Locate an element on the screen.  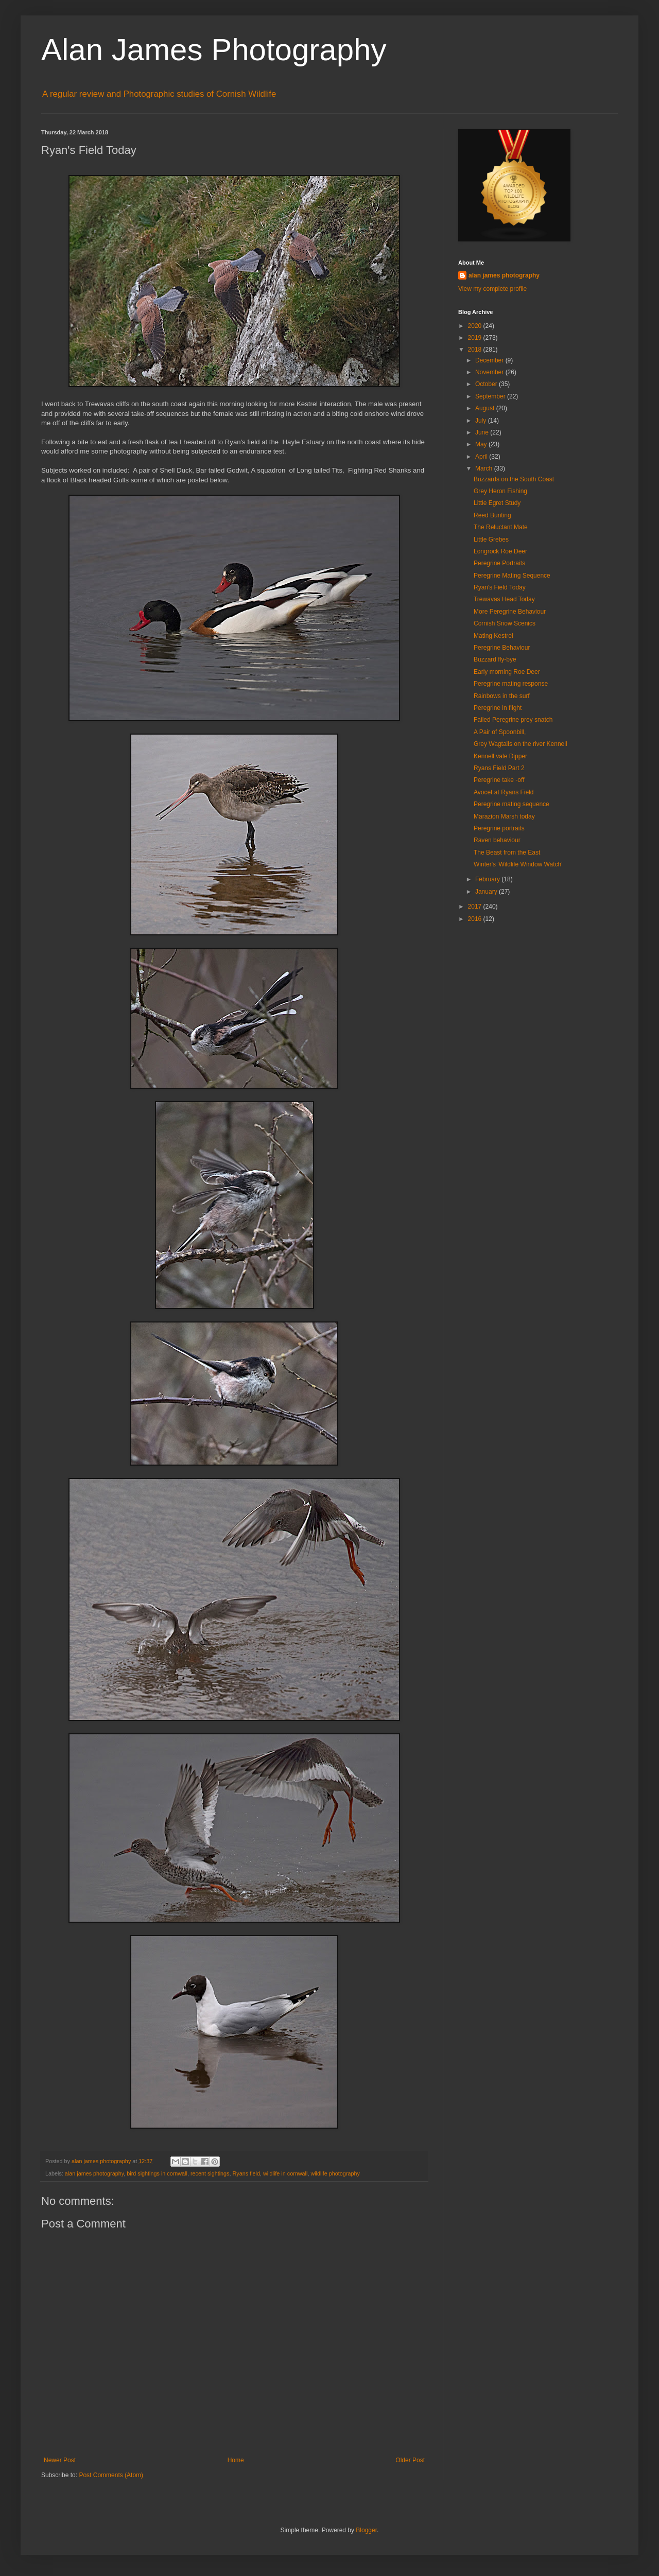
wildlife photography is located at coordinates (334, 2173).